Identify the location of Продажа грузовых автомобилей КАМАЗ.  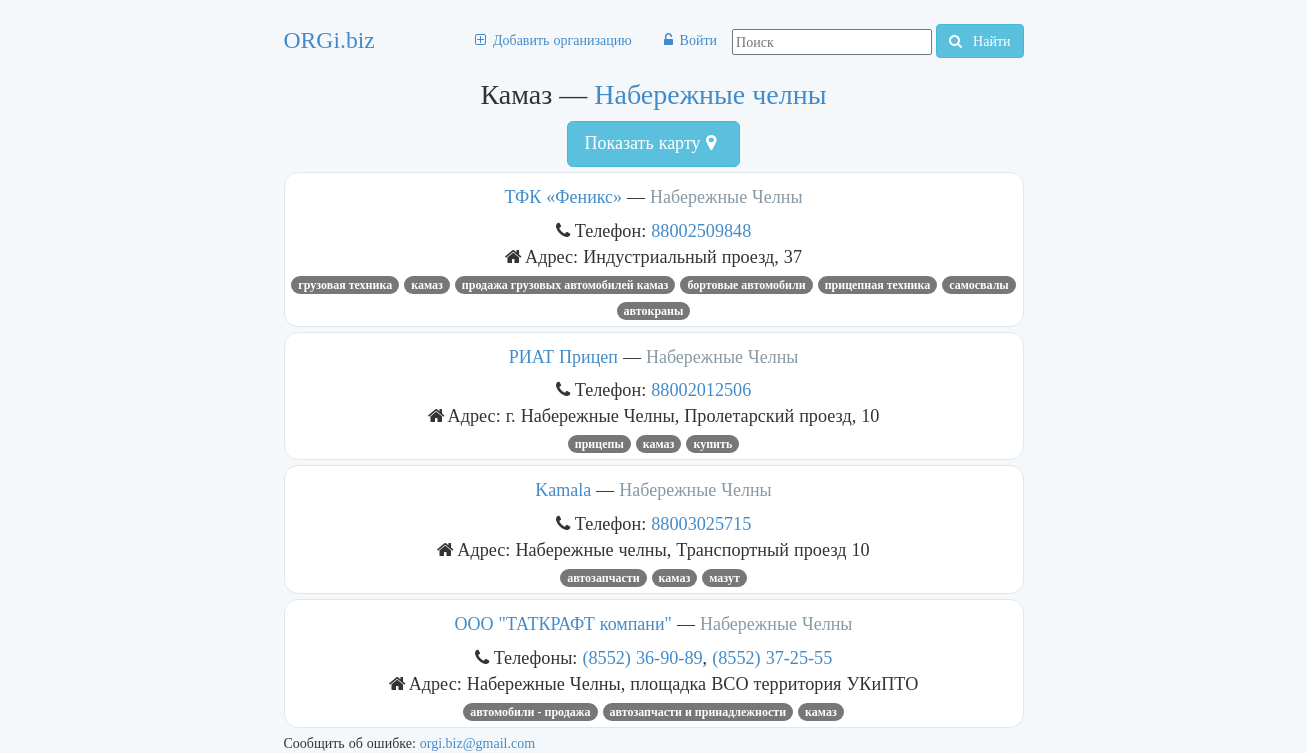
(565, 285).